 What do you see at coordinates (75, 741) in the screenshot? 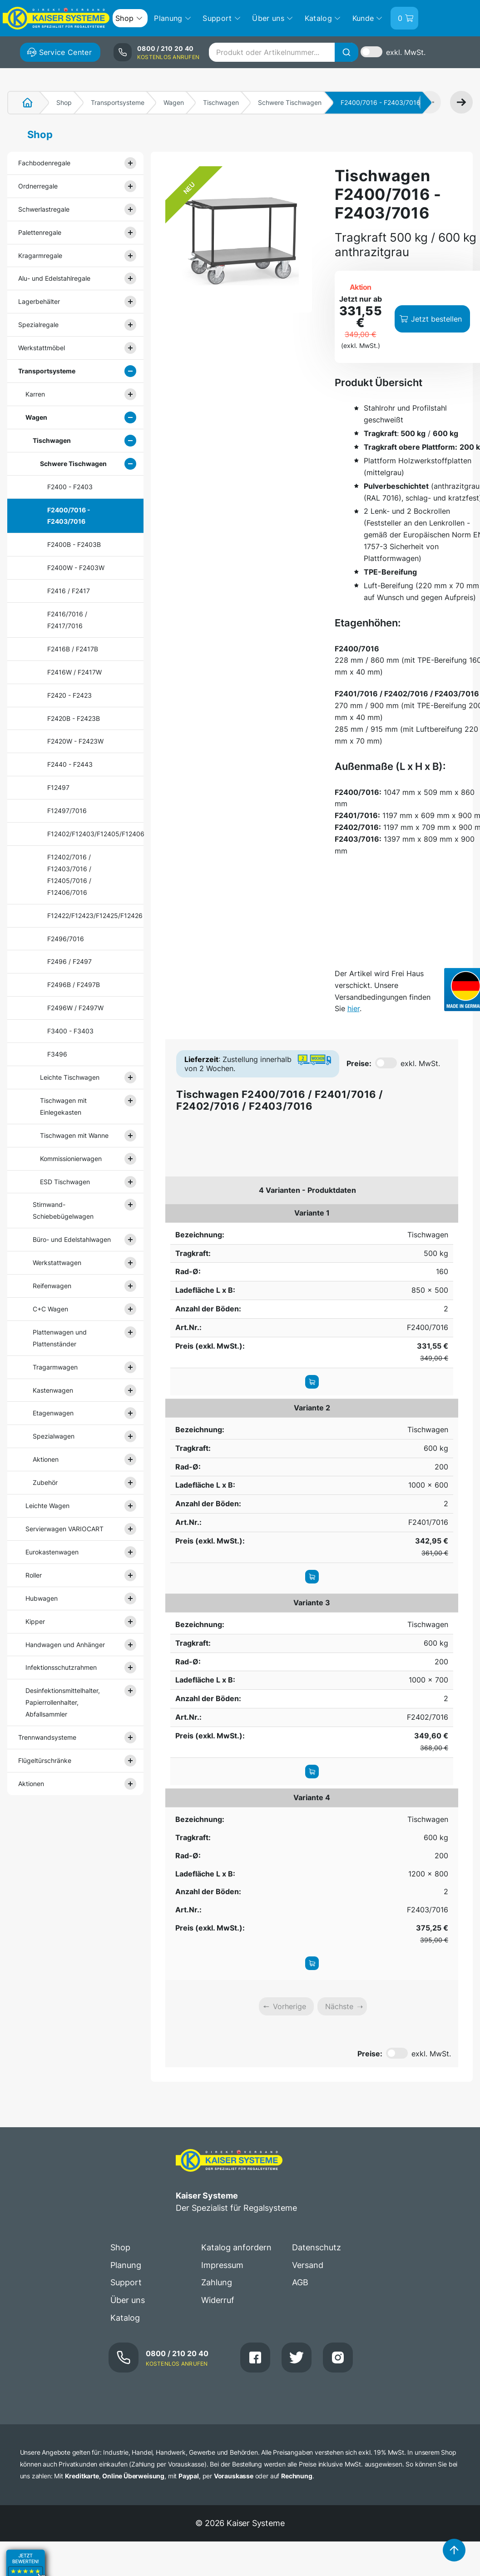
I see `F2420W - F2423W` at bounding box center [75, 741].